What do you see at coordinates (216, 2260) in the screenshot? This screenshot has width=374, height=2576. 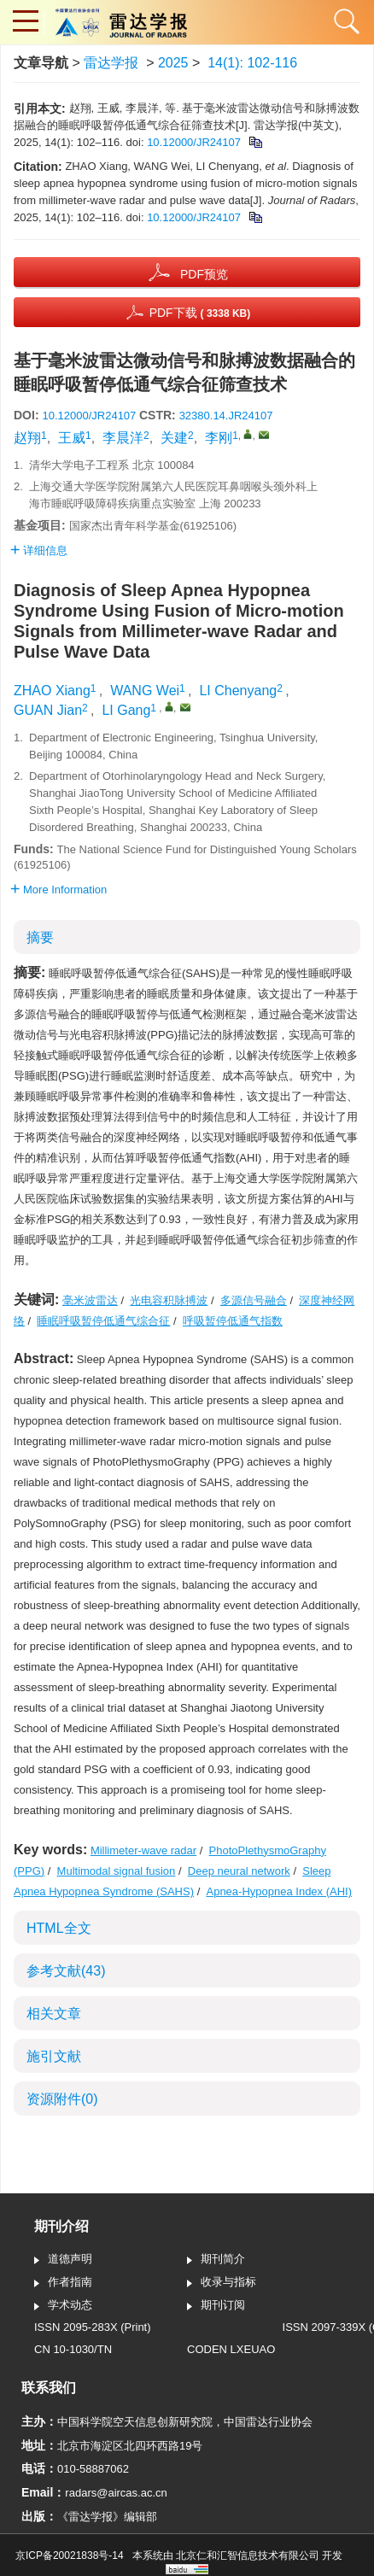 I see `期刊简介` at bounding box center [216, 2260].